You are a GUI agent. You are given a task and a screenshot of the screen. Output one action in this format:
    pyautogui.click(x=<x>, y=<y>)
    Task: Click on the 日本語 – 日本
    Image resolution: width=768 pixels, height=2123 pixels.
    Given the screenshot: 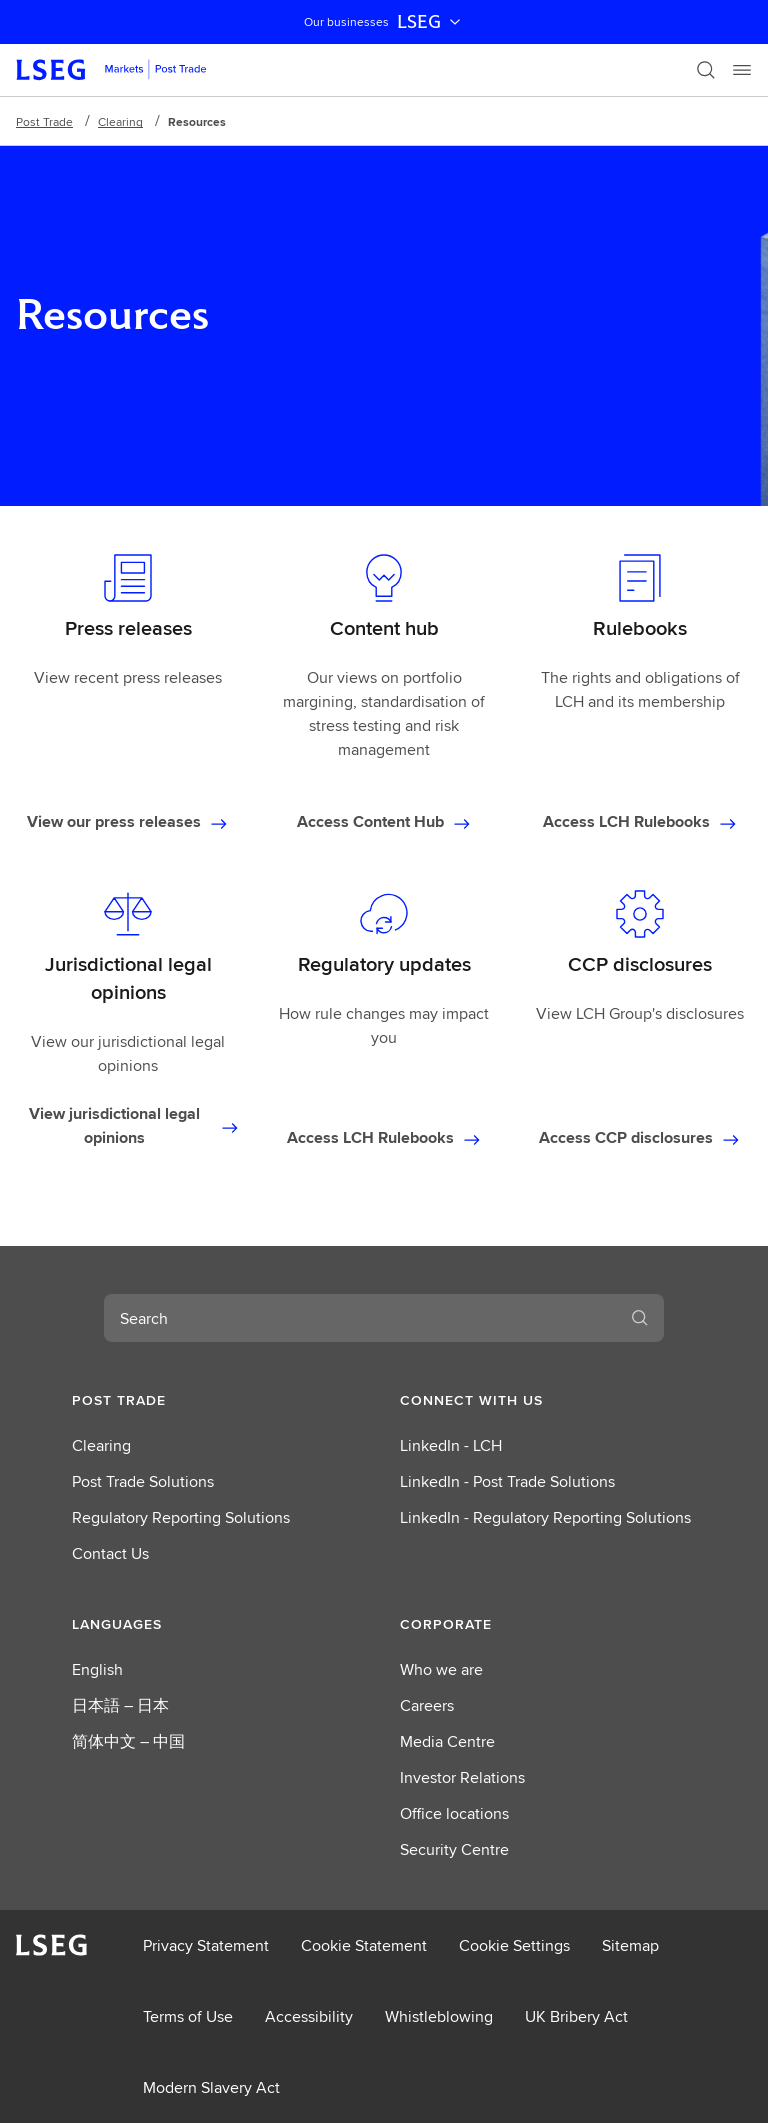 What is the action you would take?
    pyautogui.click(x=120, y=1705)
    